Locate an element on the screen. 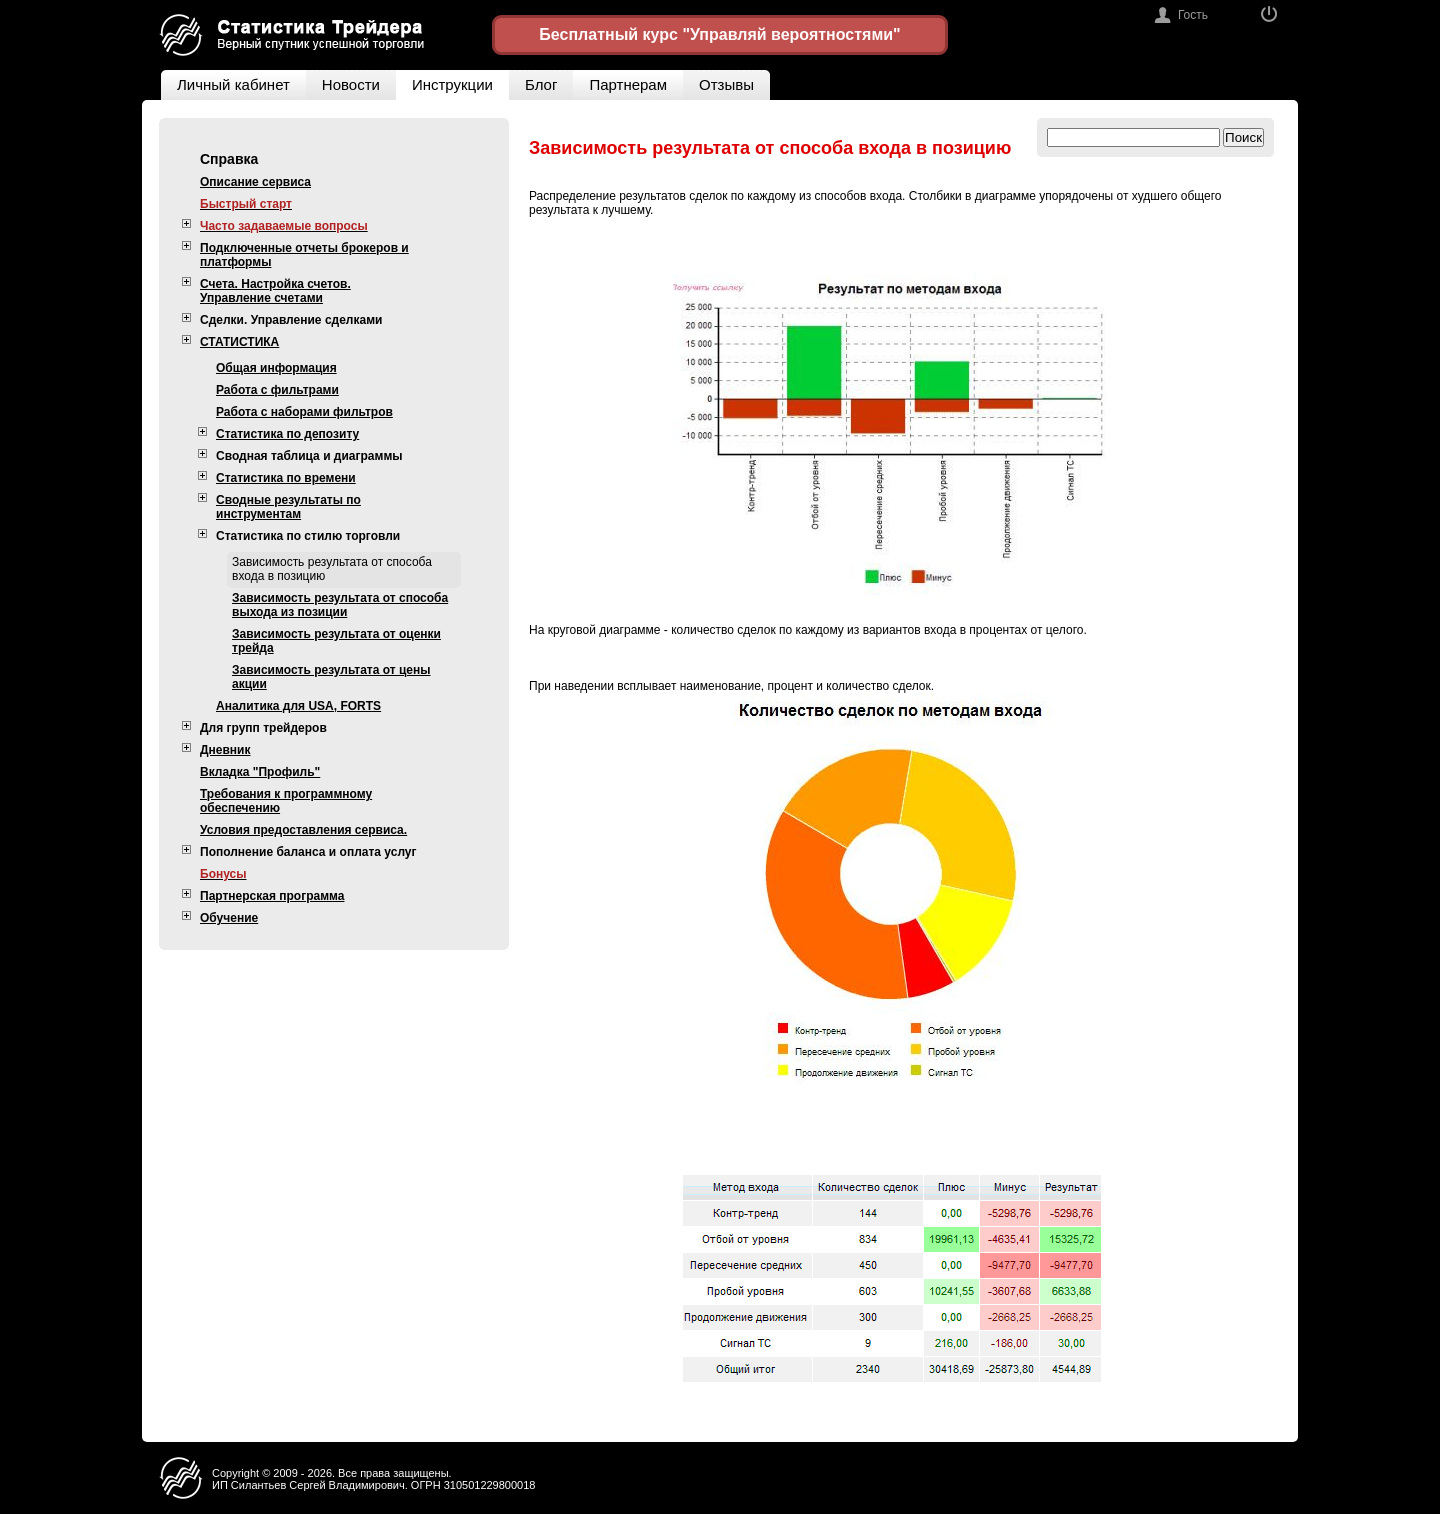 This screenshot has height=1514, width=1440. Работа с наборами фильтров is located at coordinates (304, 412).